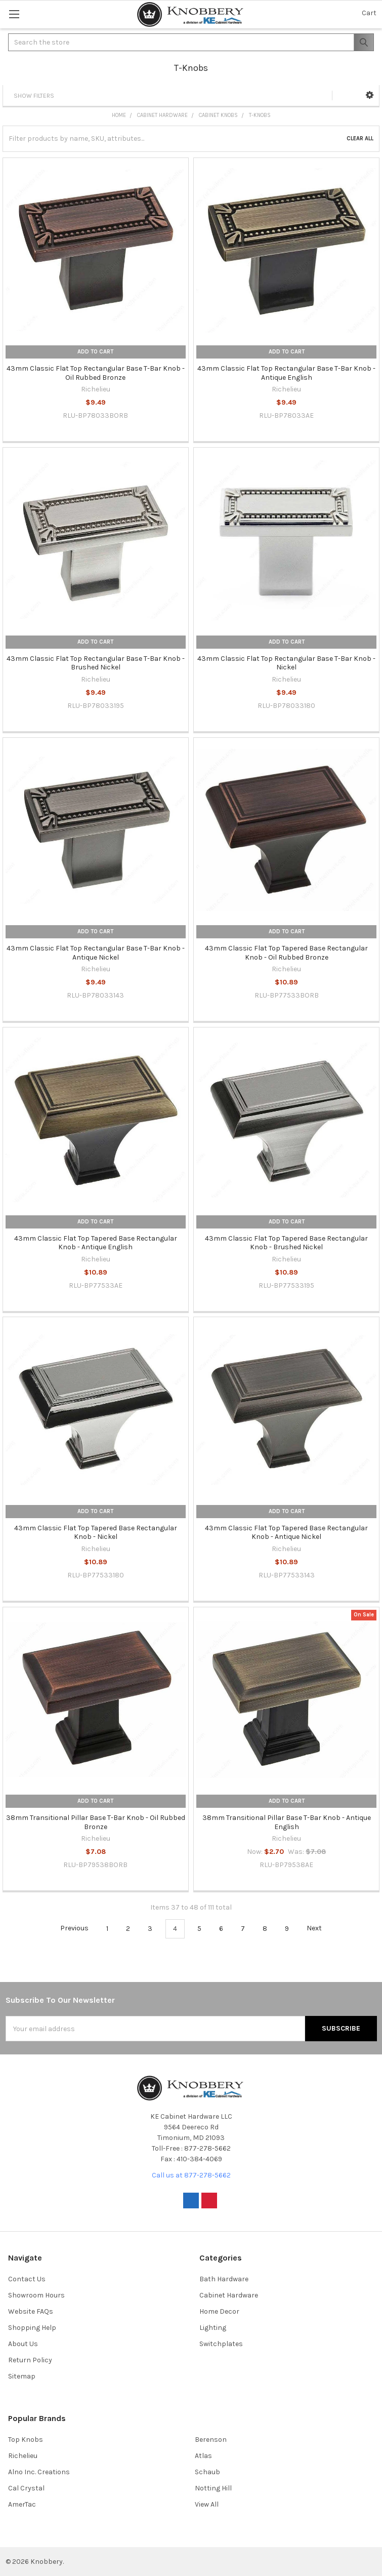  What do you see at coordinates (27, 2279) in the screenshot?
I see `Contact Us` at bounding box center [27, 2279].